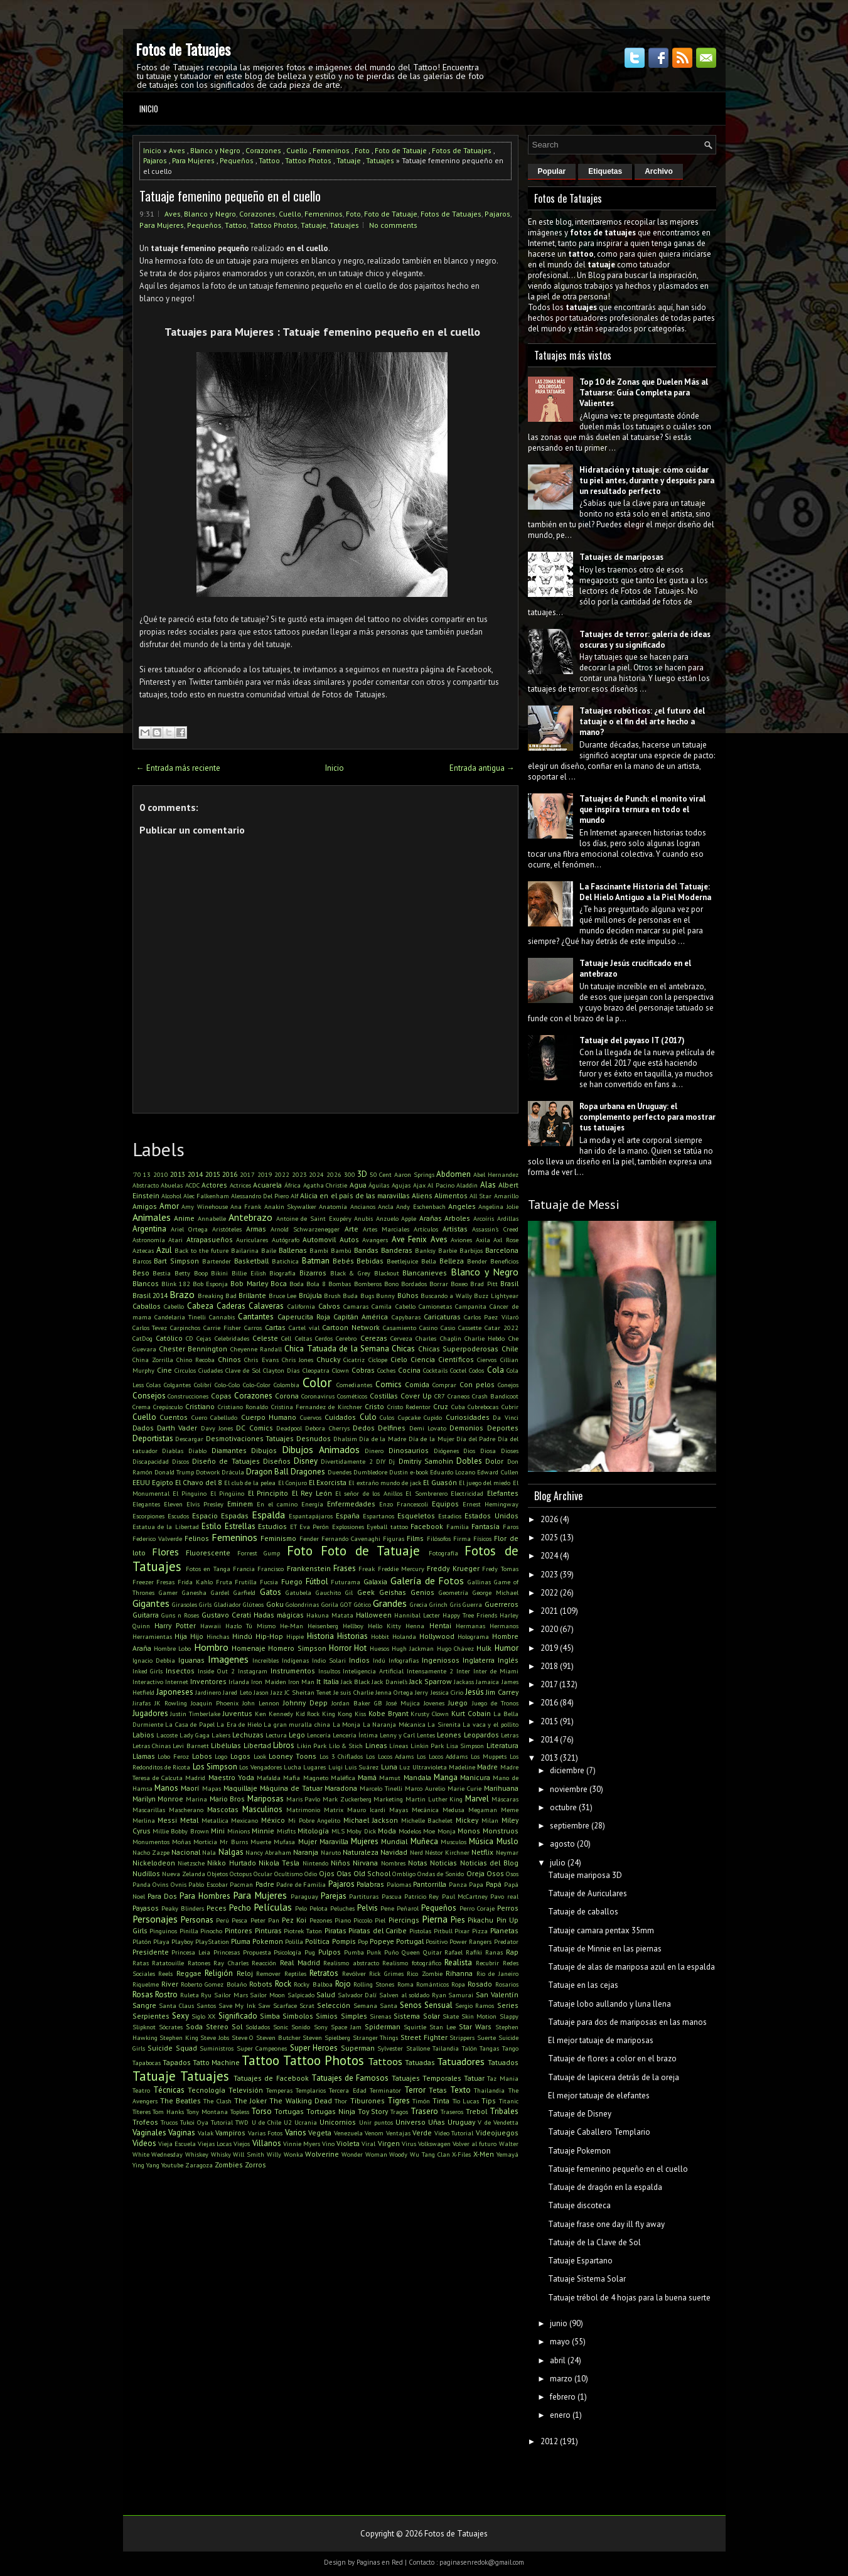 This screenshot has width=848, height=2576. I want to click on Jessica Cirio, so click(447, 1692).